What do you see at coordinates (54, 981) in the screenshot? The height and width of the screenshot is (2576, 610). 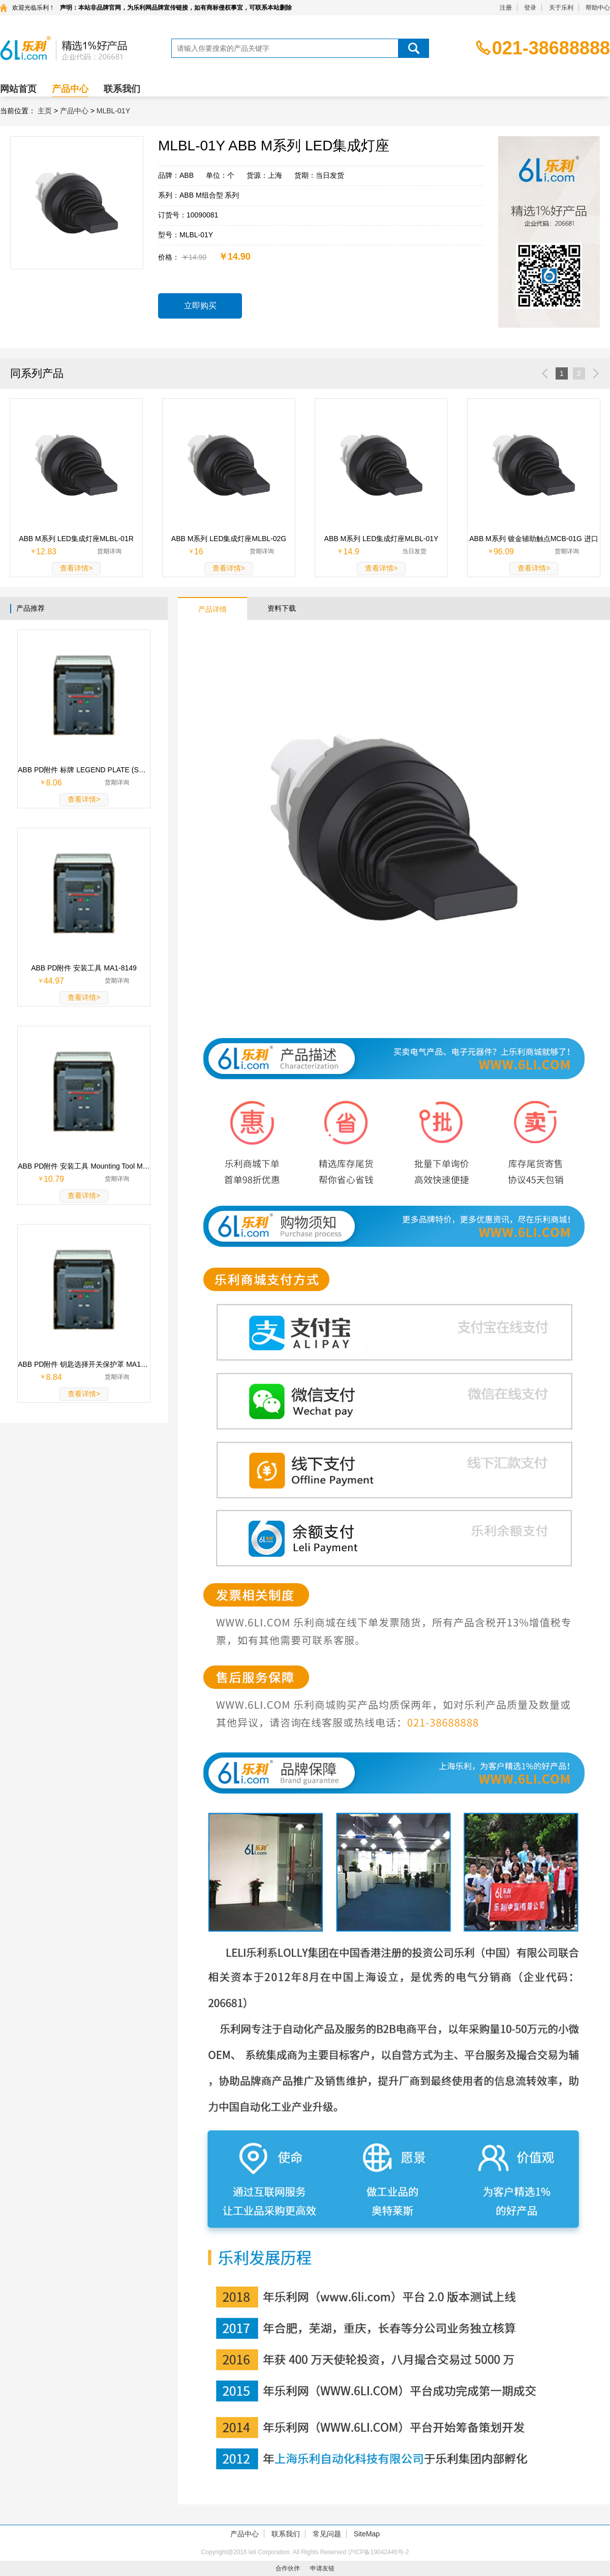 I see `44.97` at bounding box center [54, 981].